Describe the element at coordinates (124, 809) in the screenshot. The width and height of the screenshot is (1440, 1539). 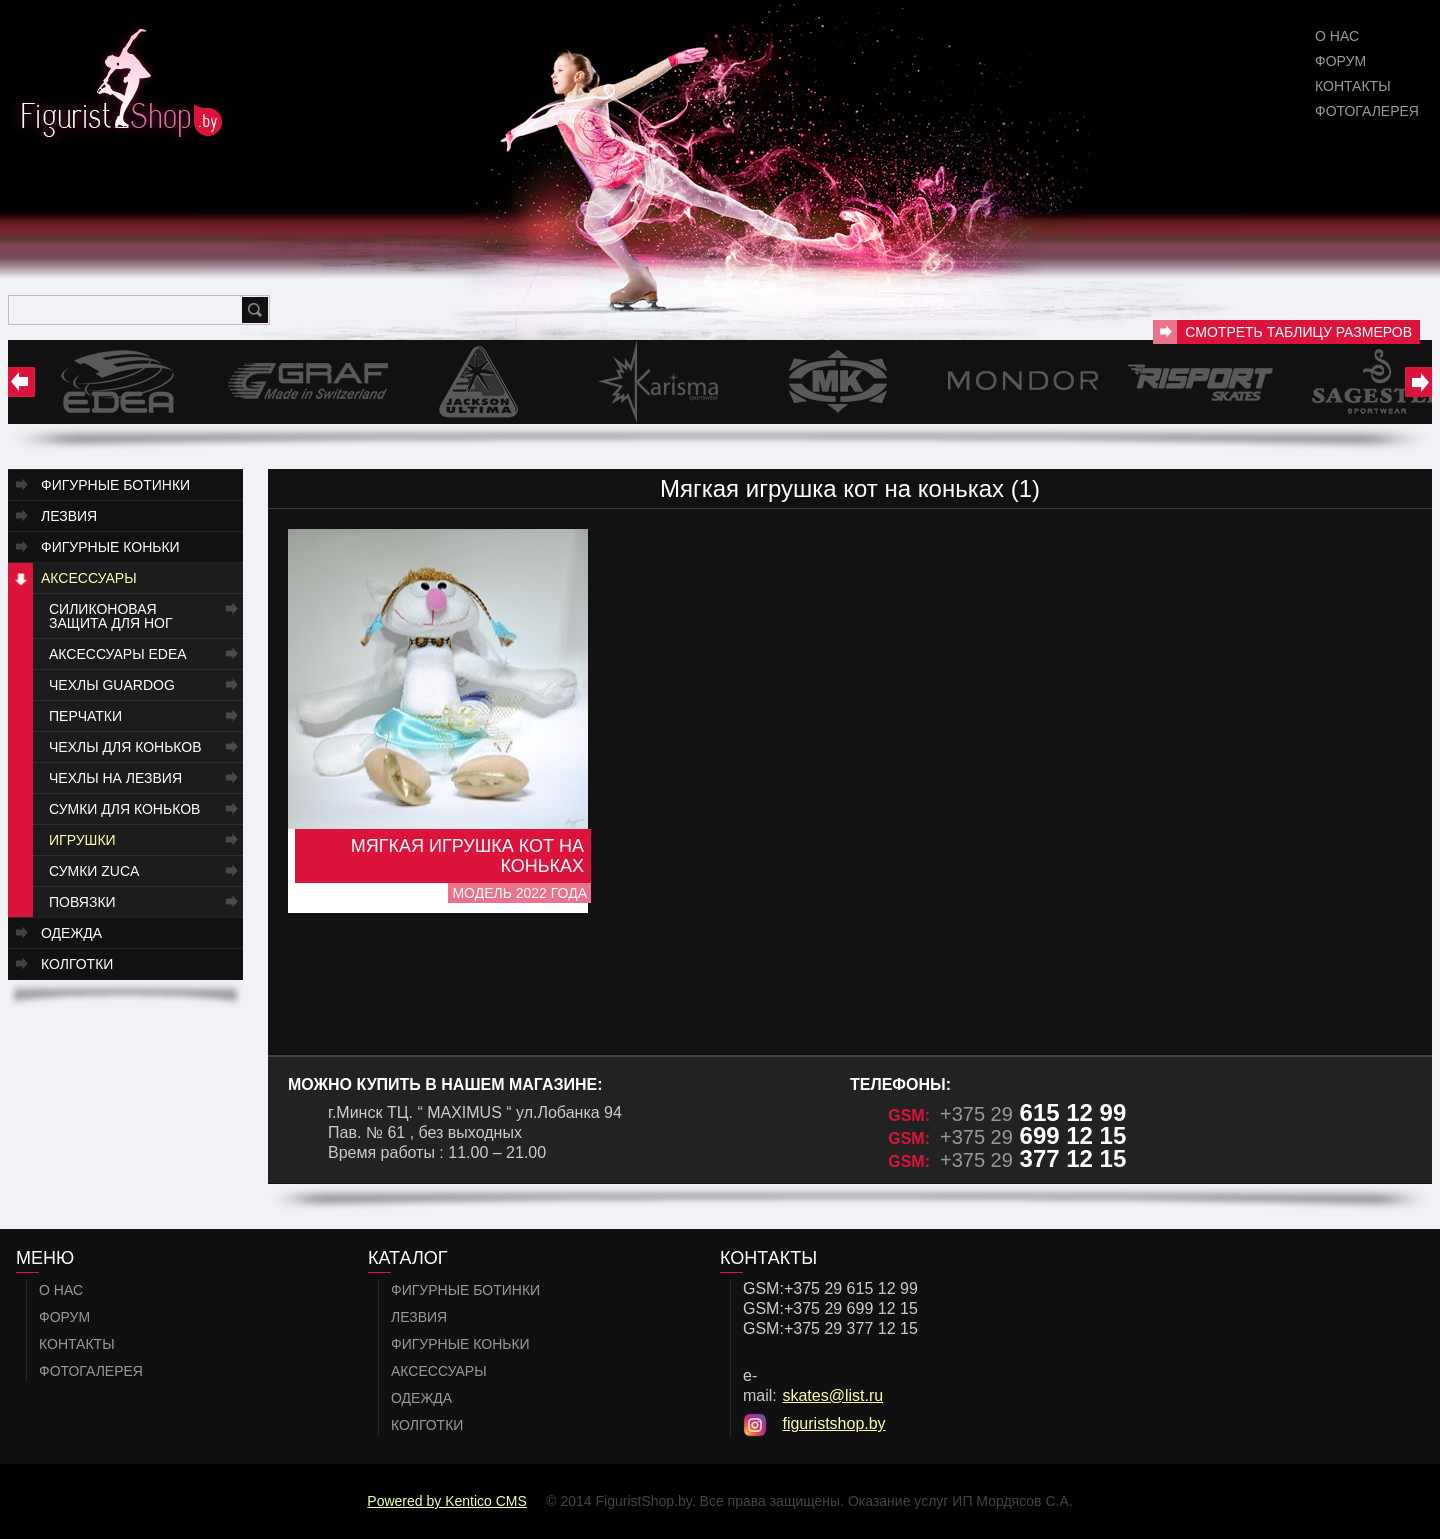
I see `Сумки для коньков` at that location.